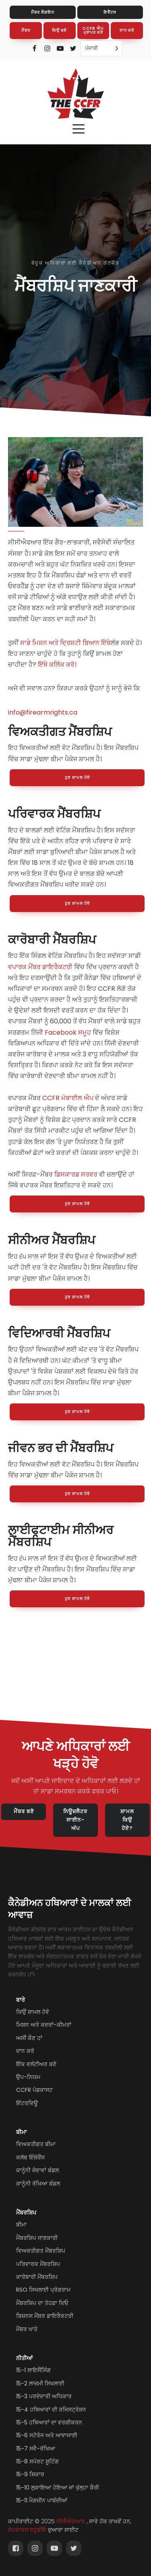 This screenshot has width=151, height=2576. I want to click on ਕਲੱਬ ਇੰਸ਼ੋਰੈਂਸ, so click(30, 2157).